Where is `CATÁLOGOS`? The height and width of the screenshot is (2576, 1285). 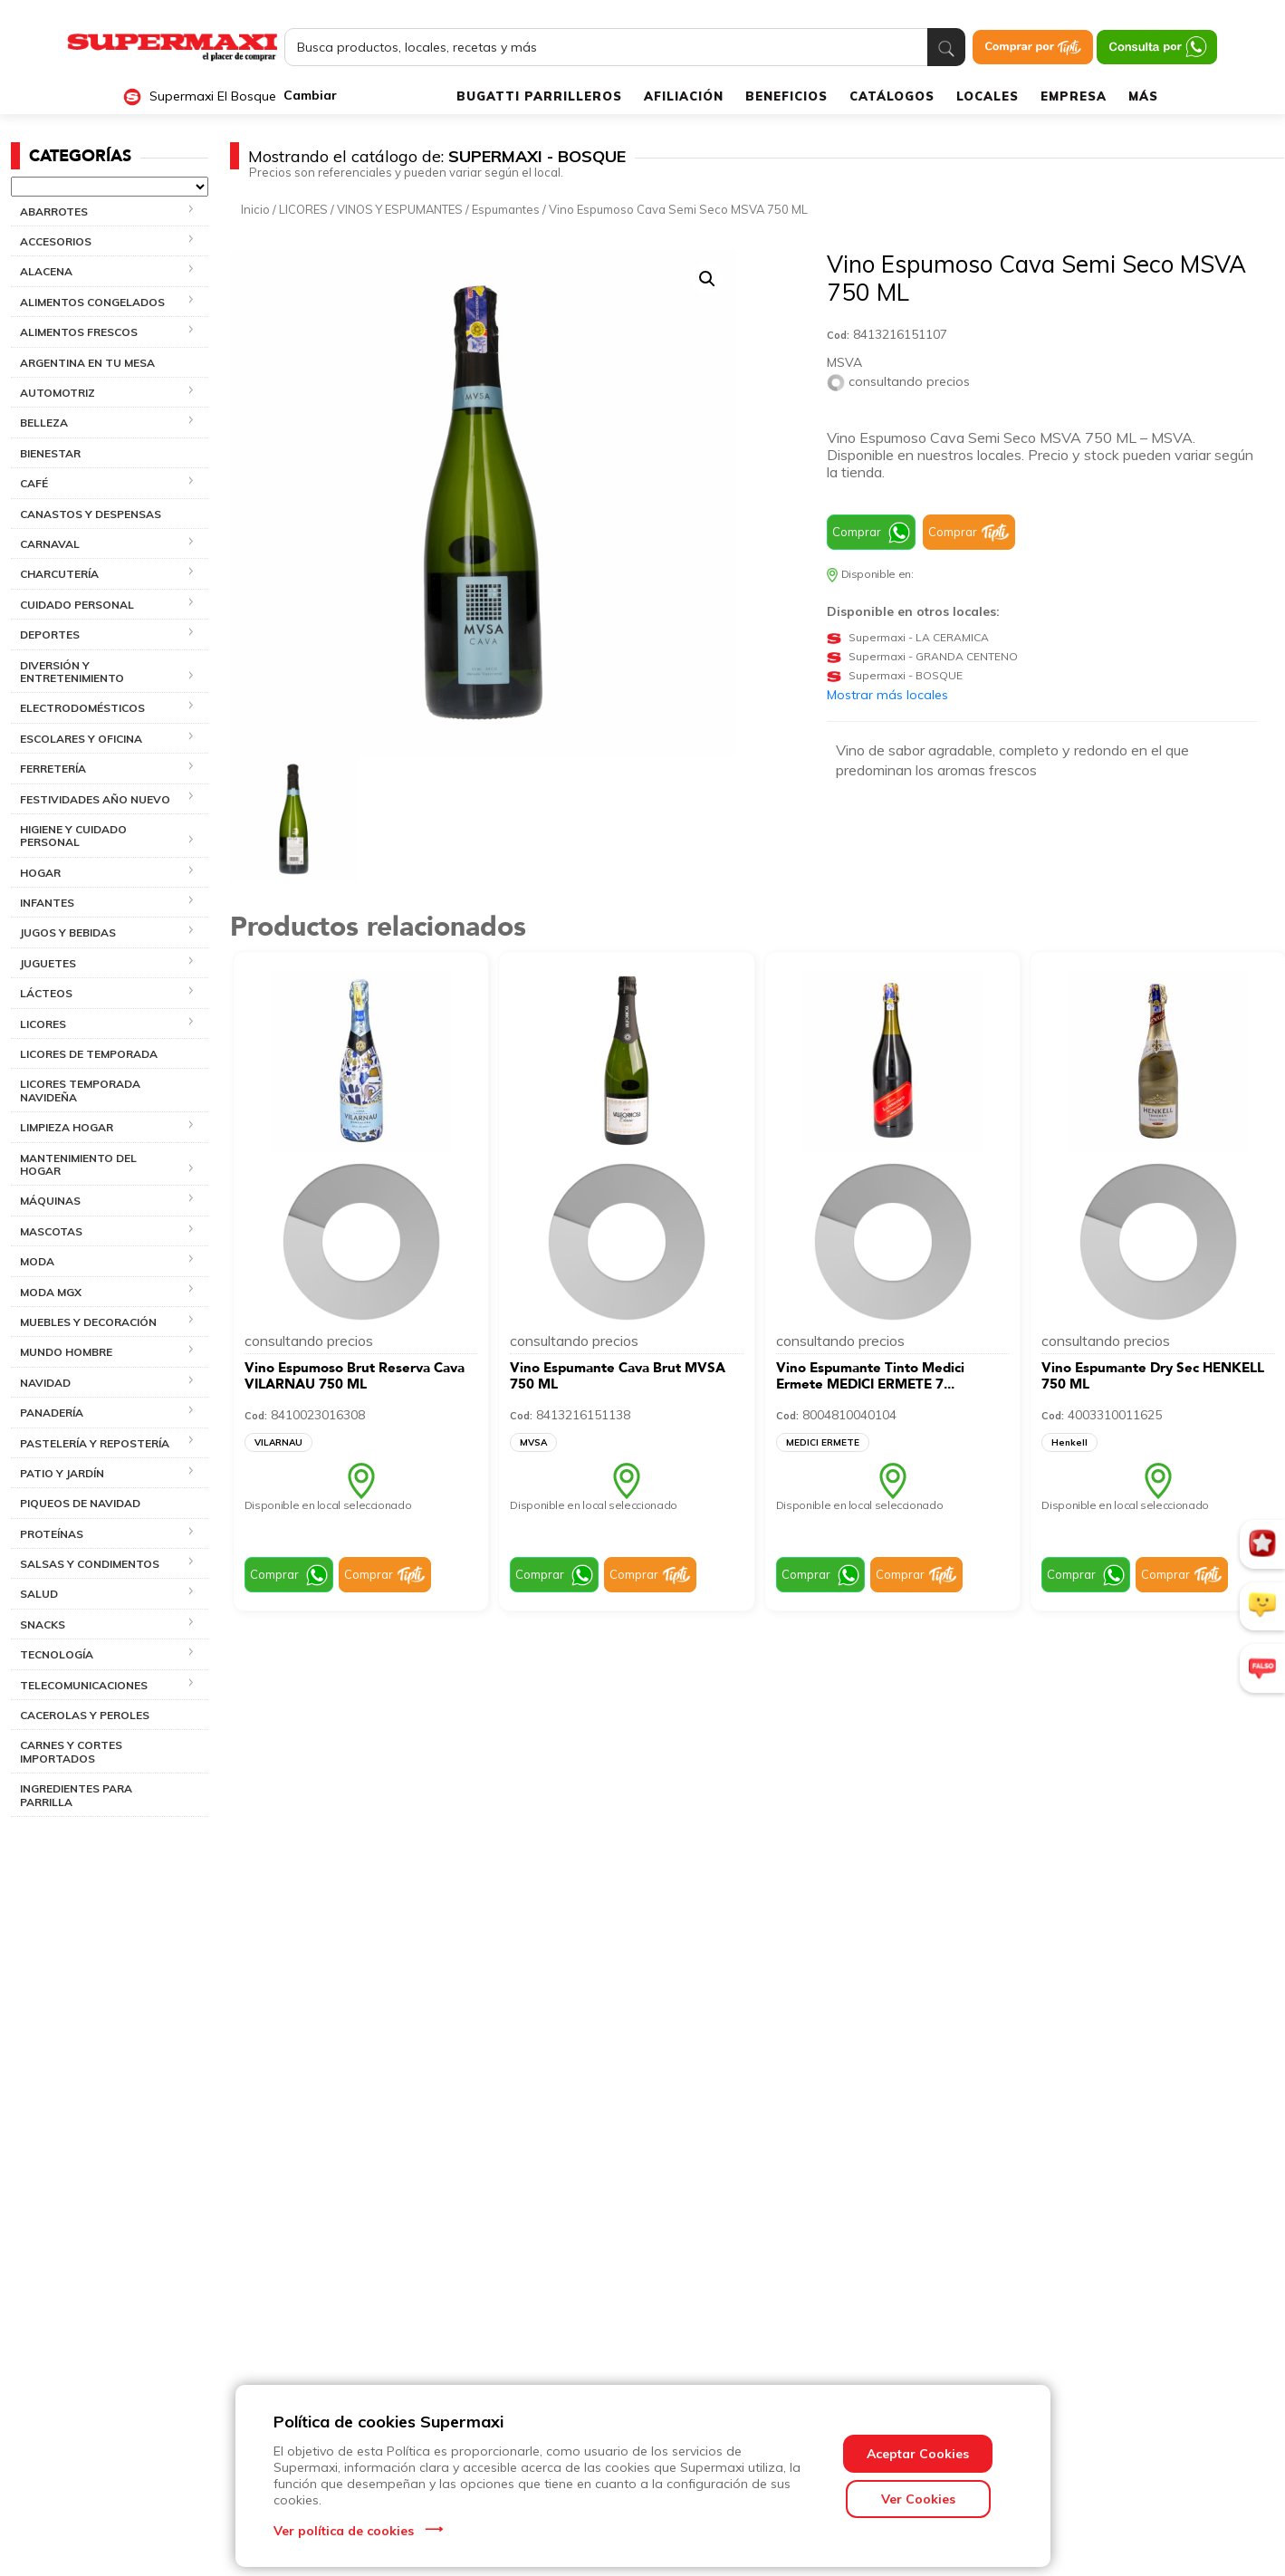 CATÁLOGOS is located at coordinates (892, 96).